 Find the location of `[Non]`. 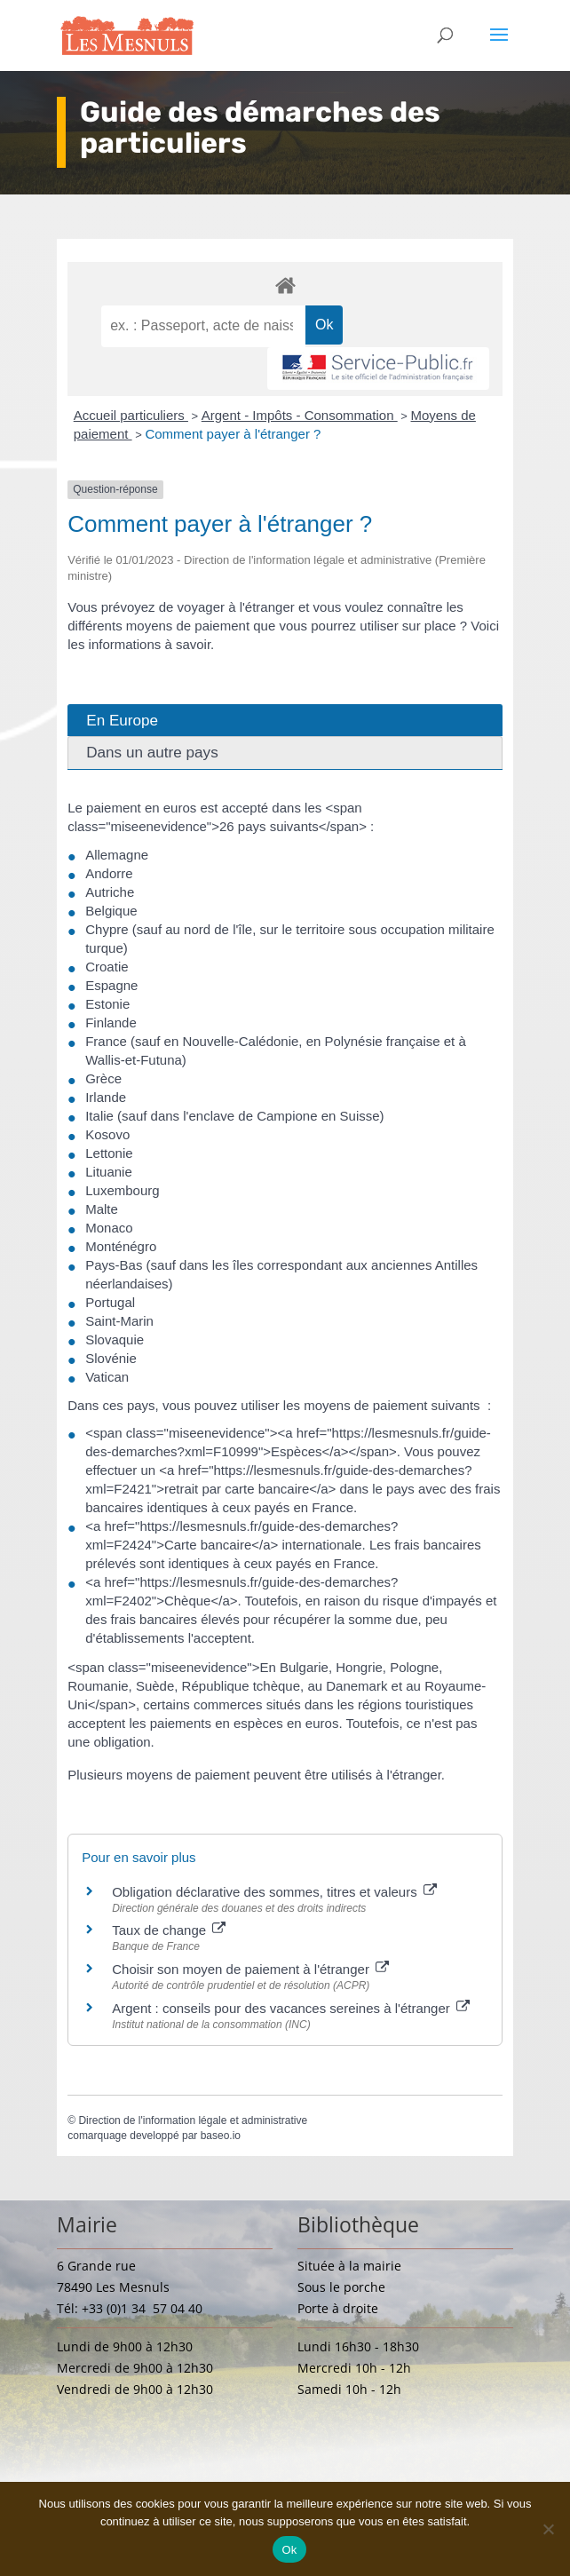

[Non] is located at coordinates (548, 2529).